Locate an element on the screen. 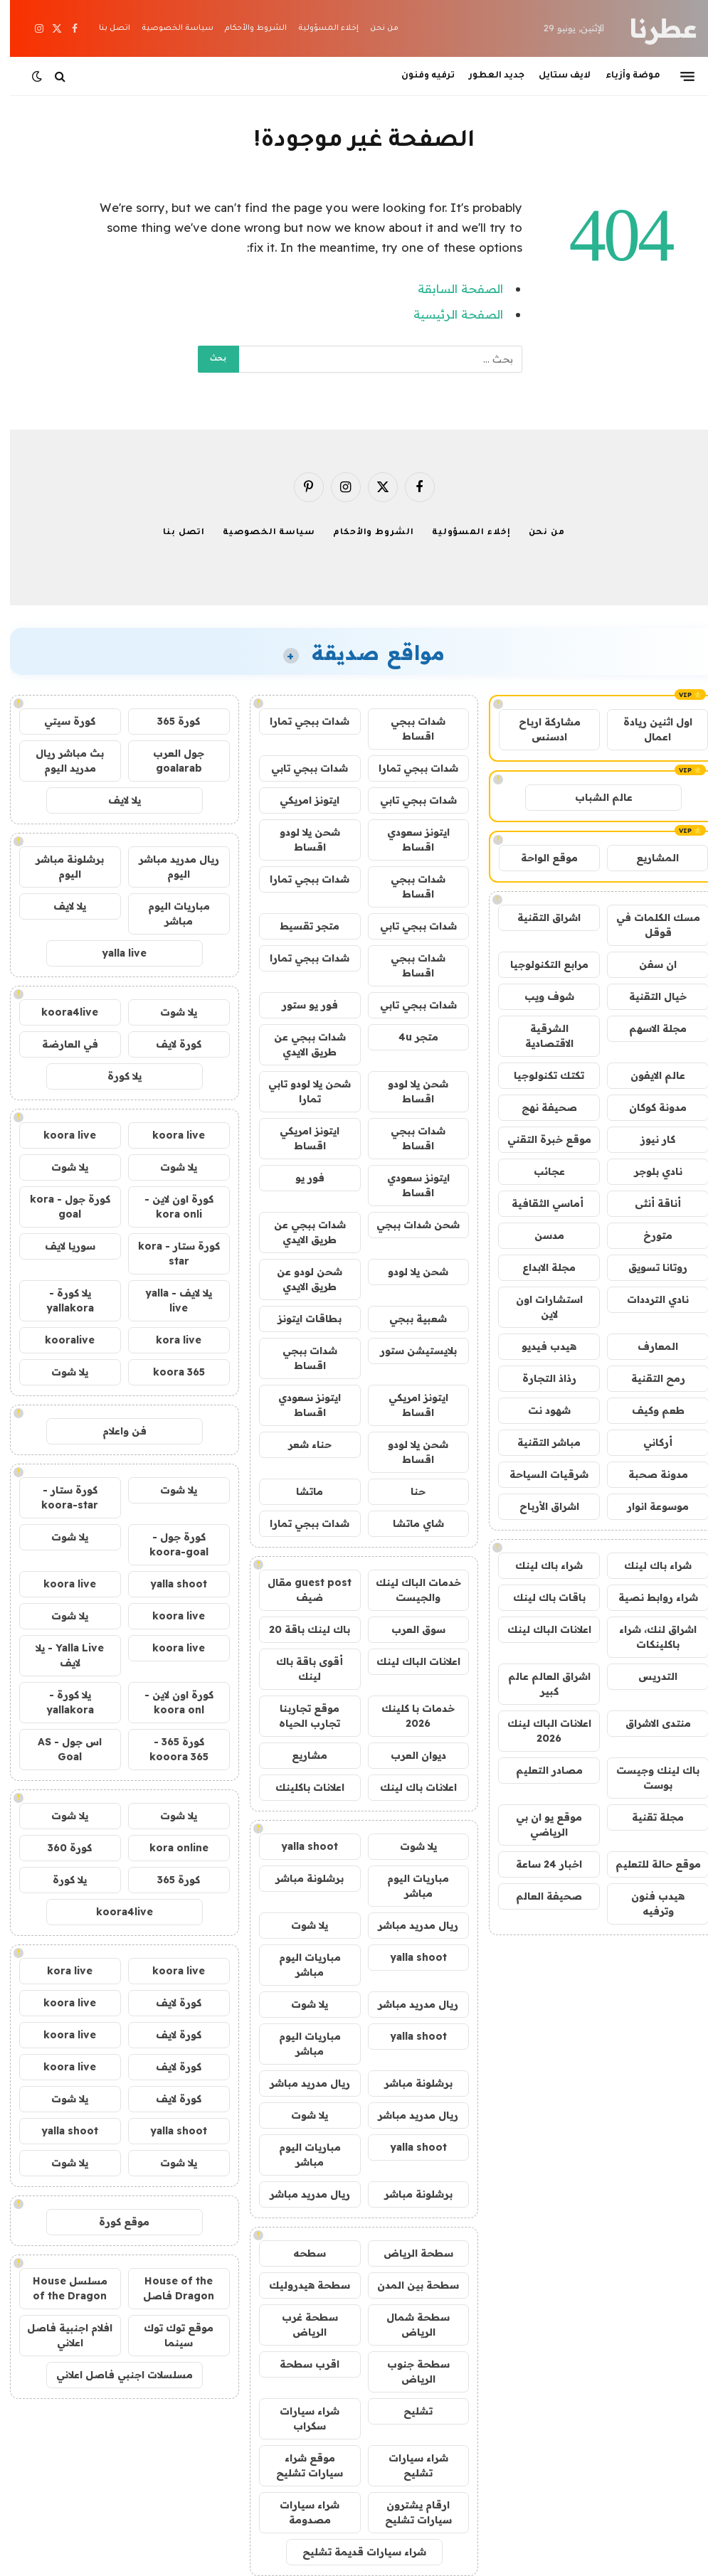 Image resolution: width=708 pixels, height=2576 pixels. كورة سيتي is located at coordinates (59, 721).